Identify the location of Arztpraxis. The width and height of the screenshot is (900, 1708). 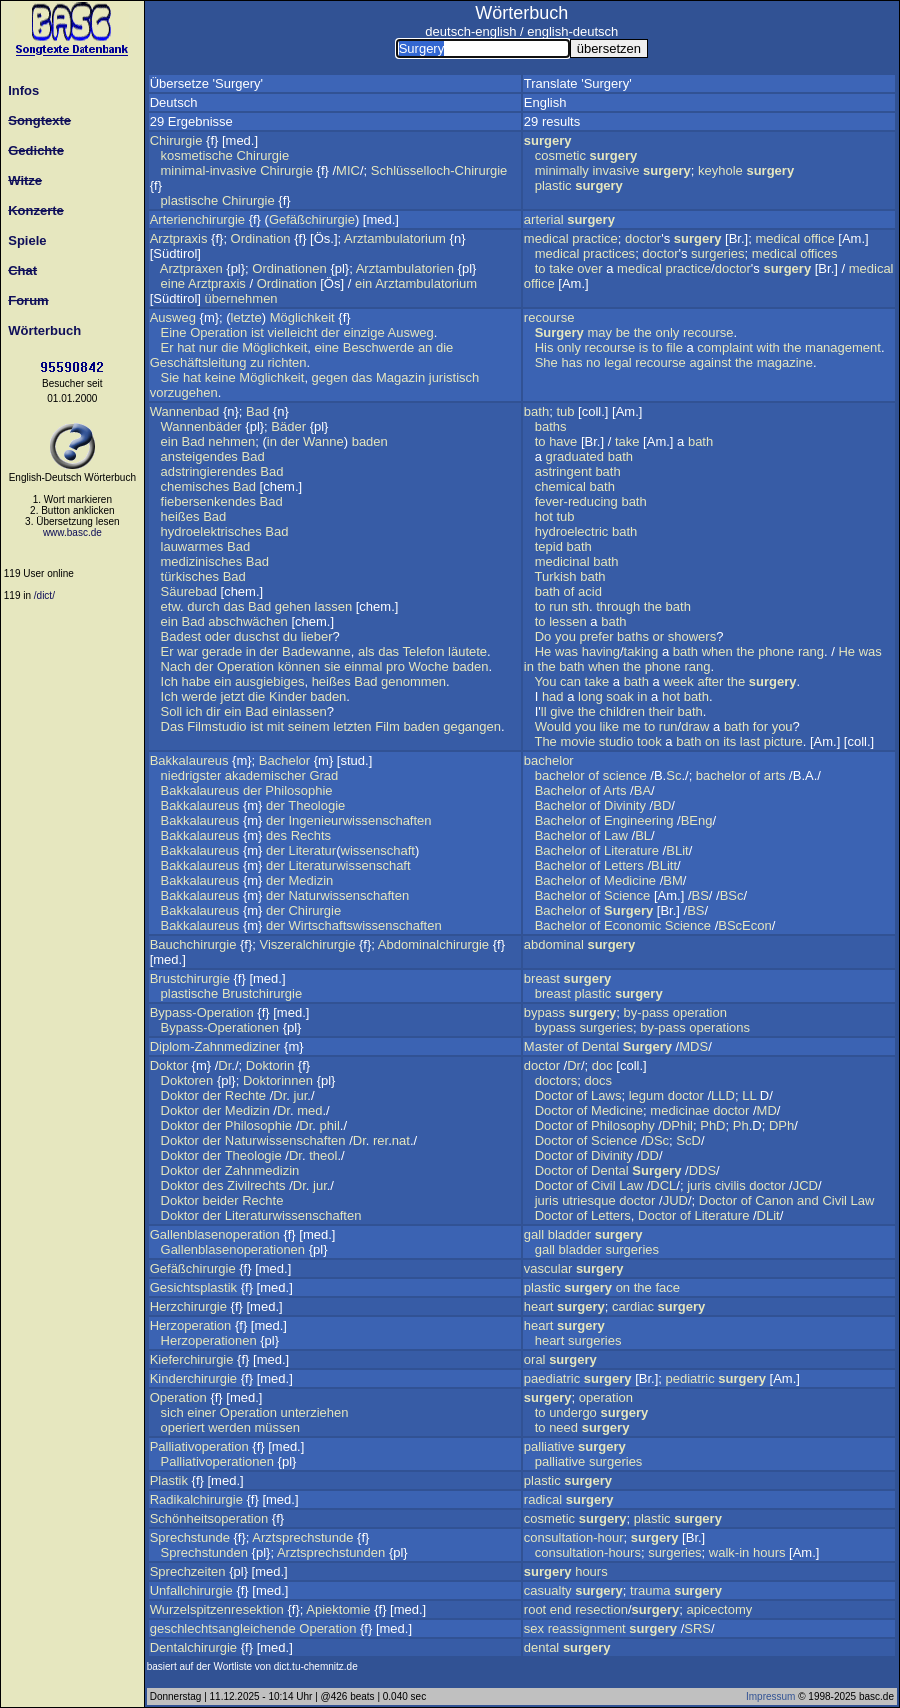
(179, 238).